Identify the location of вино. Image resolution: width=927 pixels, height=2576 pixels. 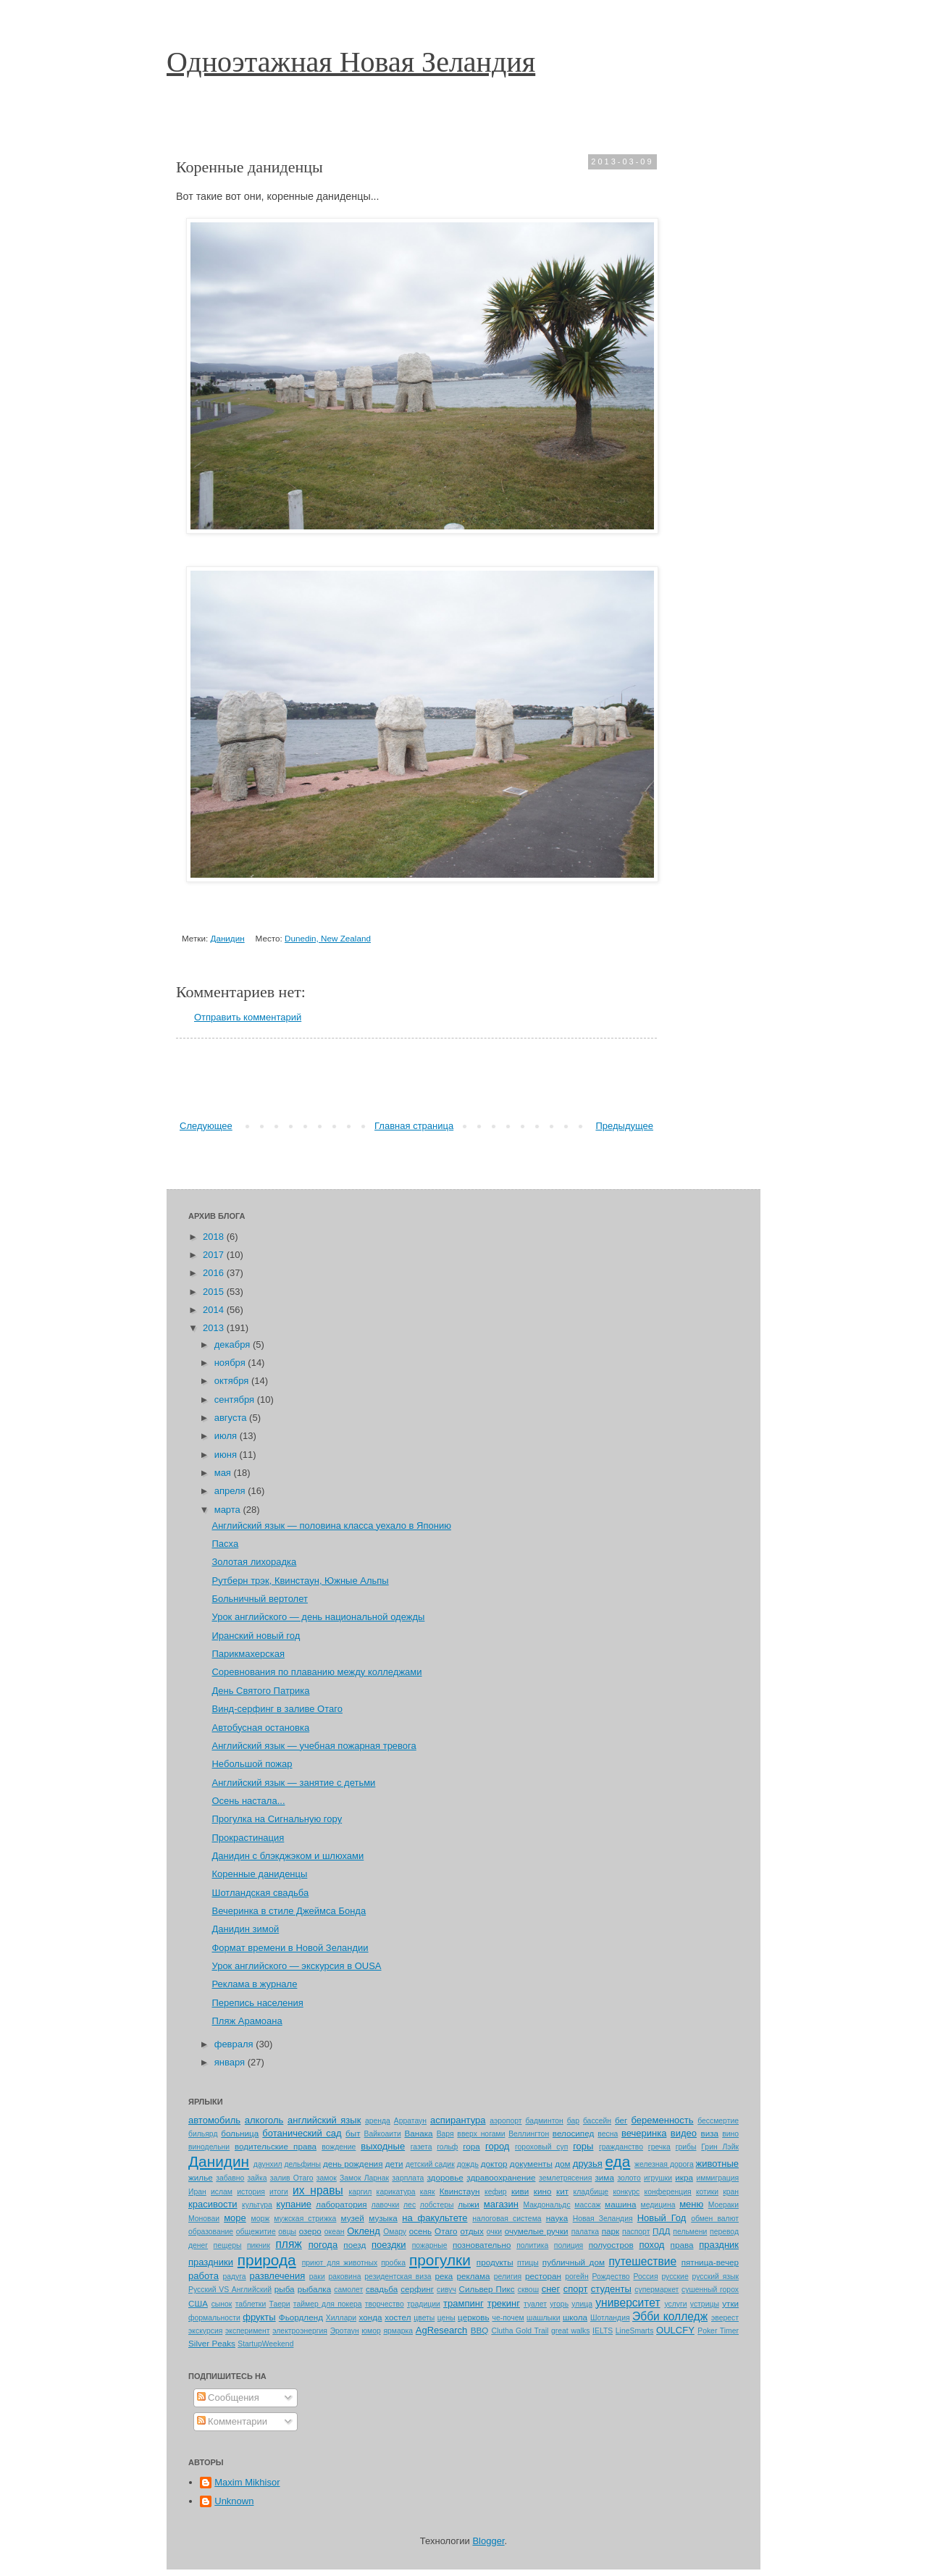
(730, 2134).